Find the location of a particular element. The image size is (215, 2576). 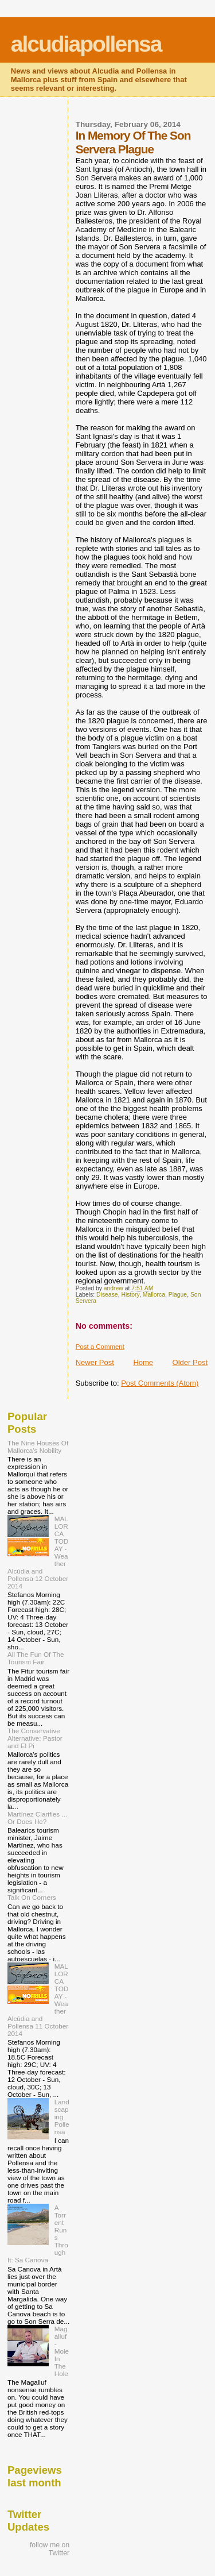

History is located at coordinates (130, 1294).